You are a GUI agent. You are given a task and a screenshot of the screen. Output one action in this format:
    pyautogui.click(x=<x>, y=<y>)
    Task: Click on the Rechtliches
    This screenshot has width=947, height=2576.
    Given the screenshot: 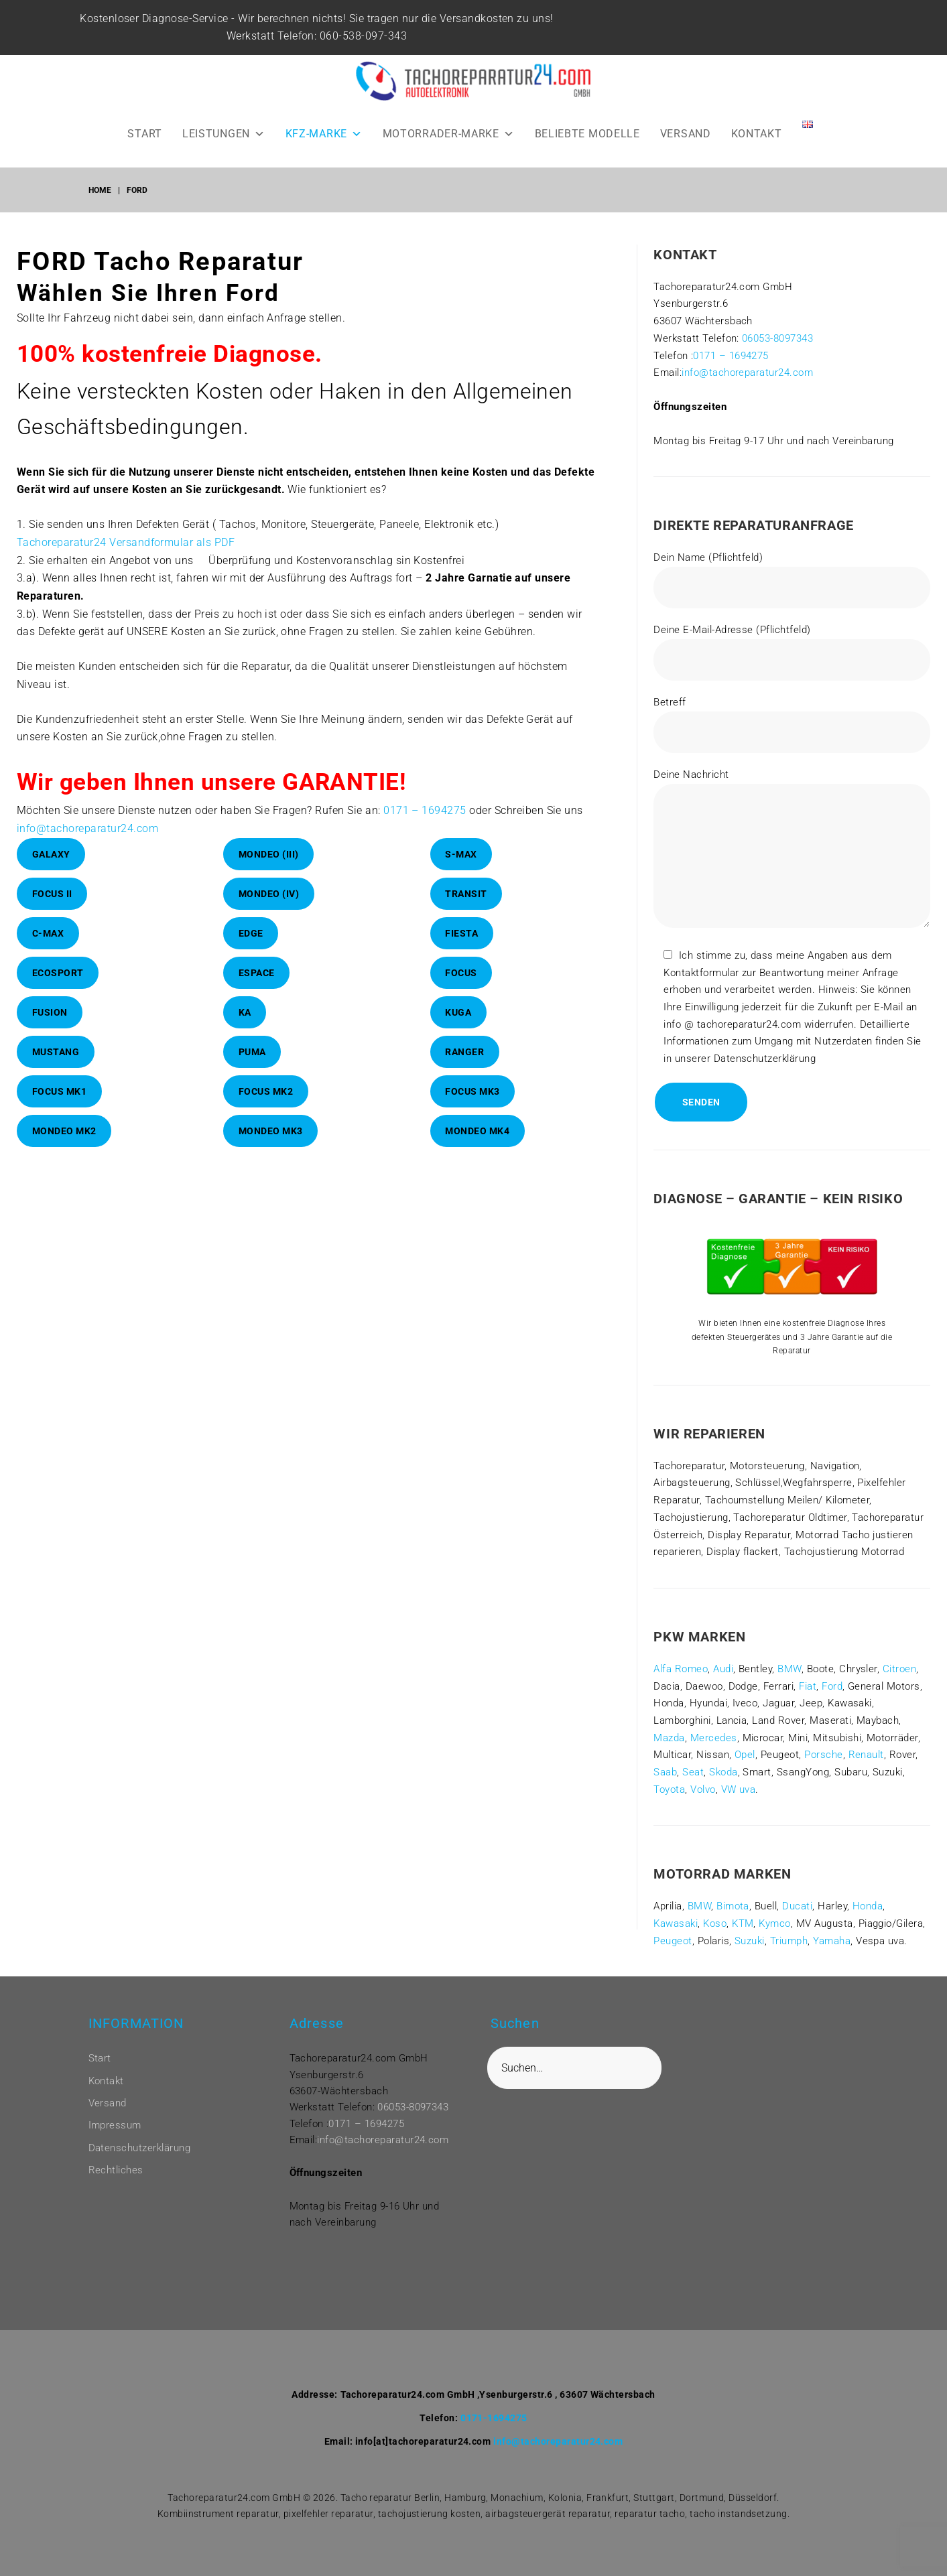 What is the action you would take?
    pyautogui.click(x=115, y=2170)
    